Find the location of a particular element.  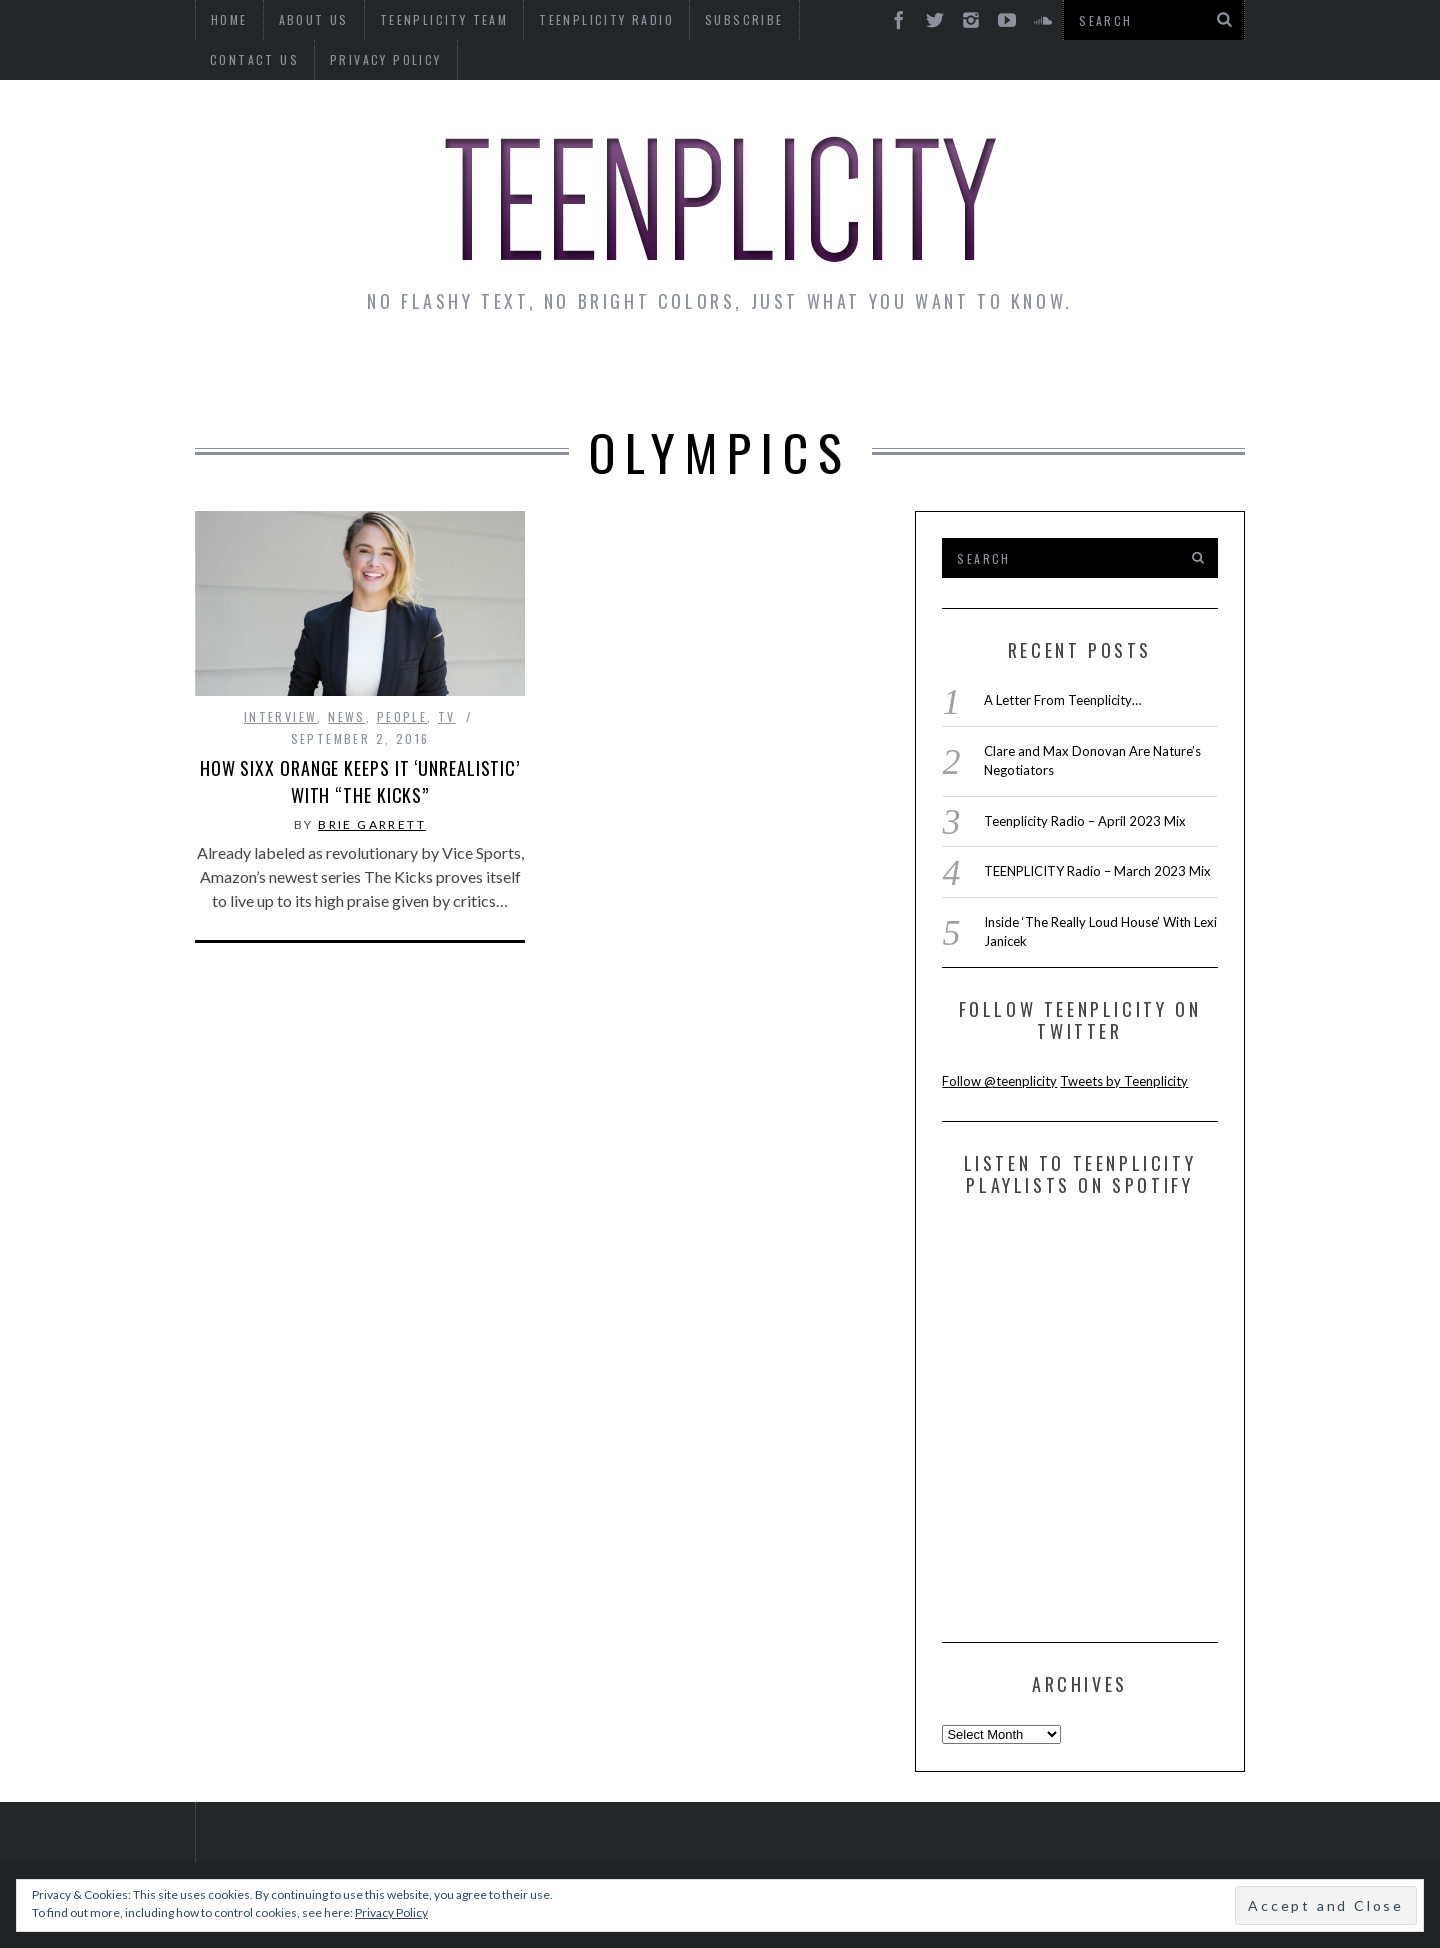

Videos is located at coordinates (1184, 372).